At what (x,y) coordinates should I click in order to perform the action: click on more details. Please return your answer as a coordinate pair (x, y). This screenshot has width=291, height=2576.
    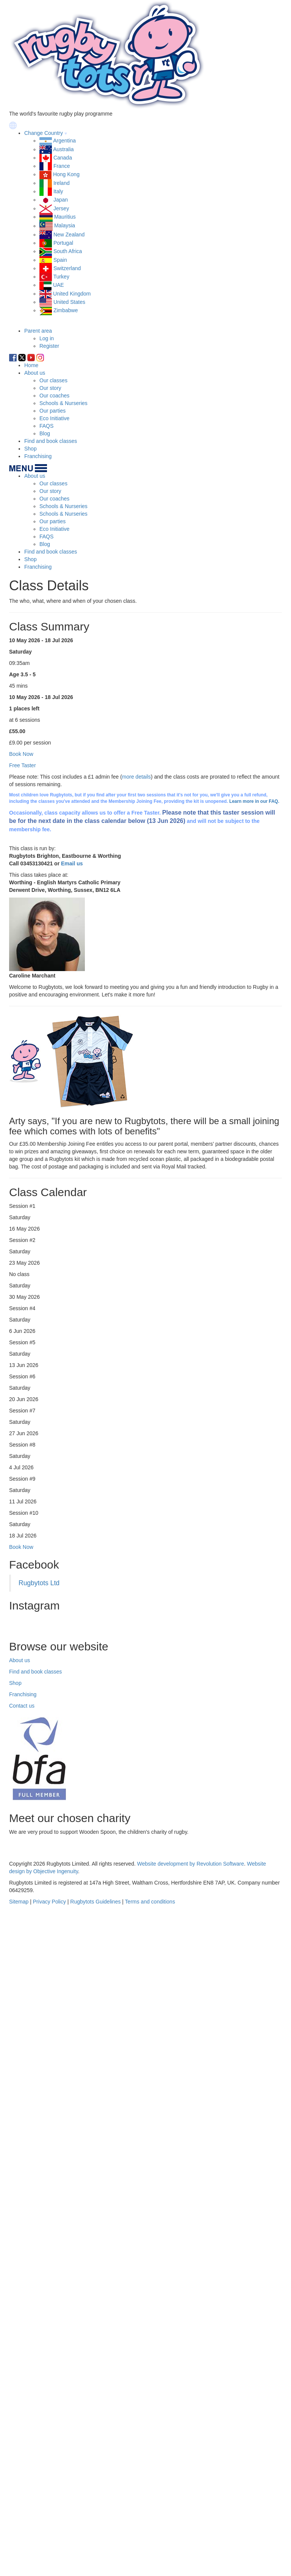
    Looking at the image, I should click on (136, 777).